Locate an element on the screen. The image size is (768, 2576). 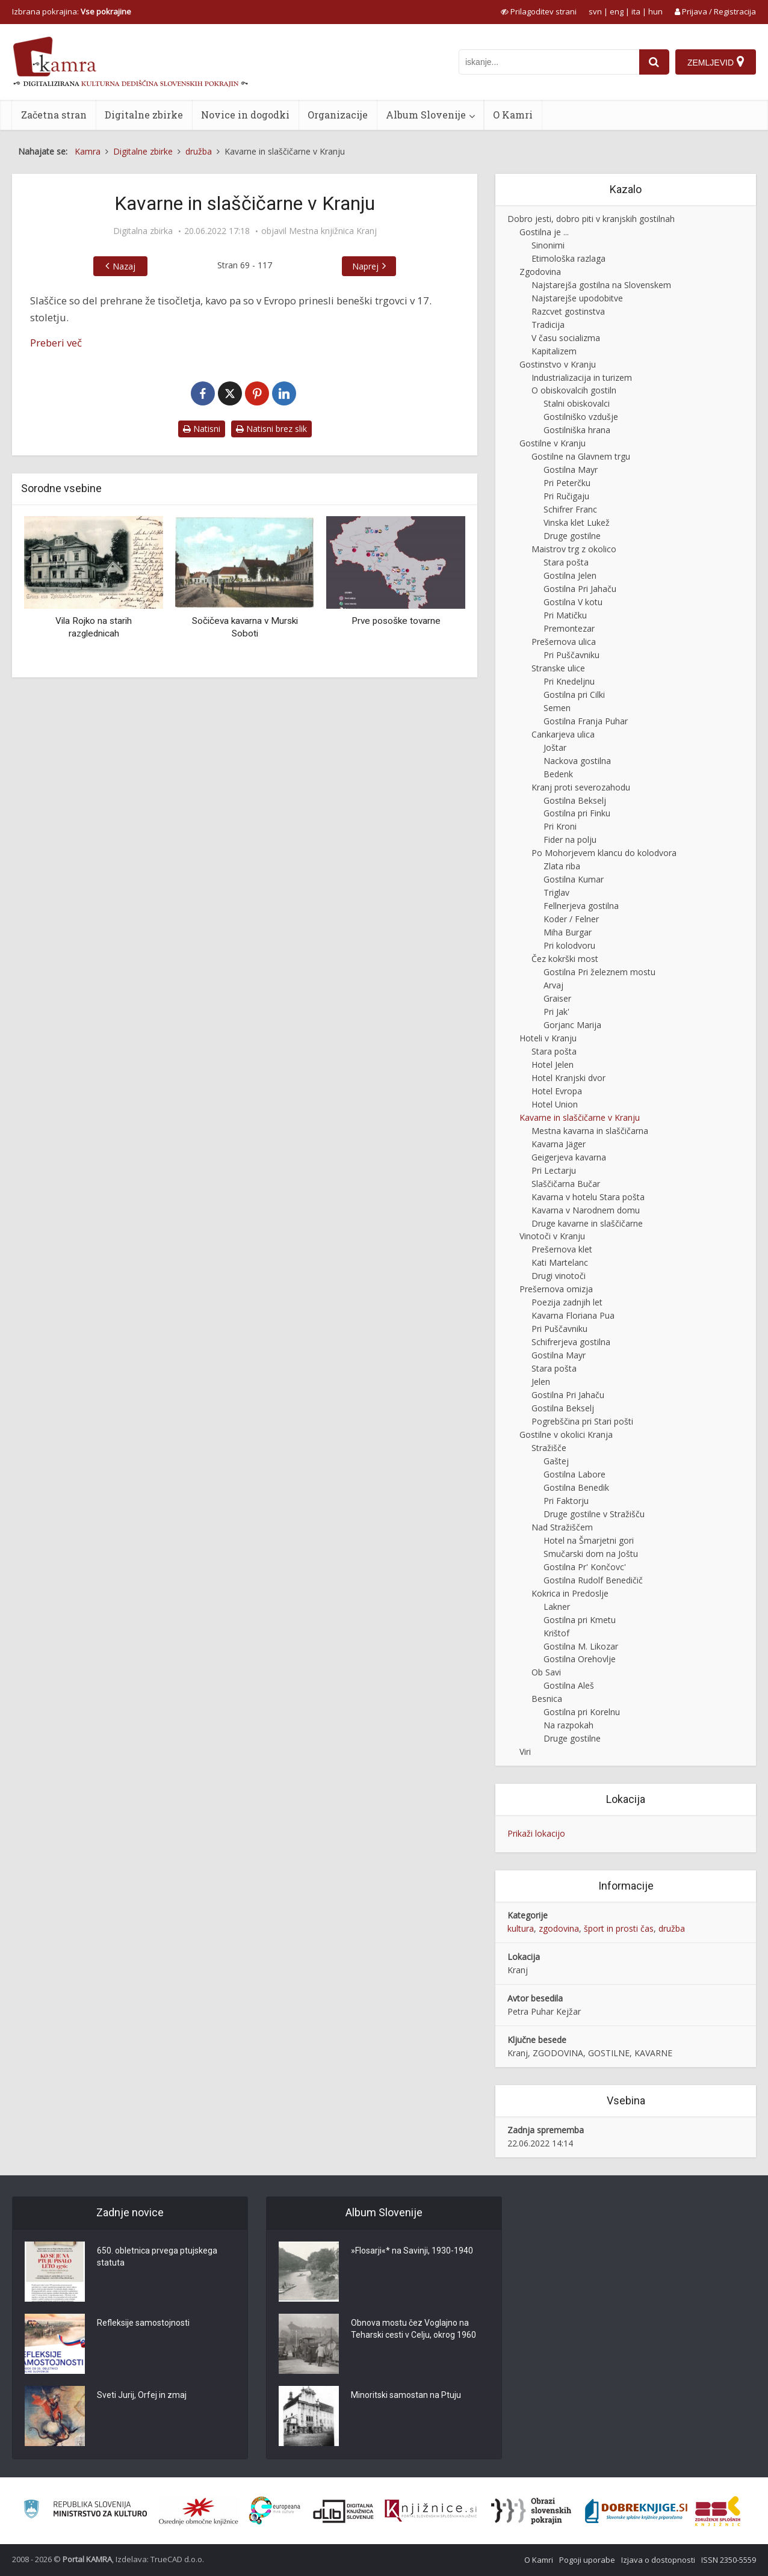
Sinonimi is located at coordinates (548, 245).